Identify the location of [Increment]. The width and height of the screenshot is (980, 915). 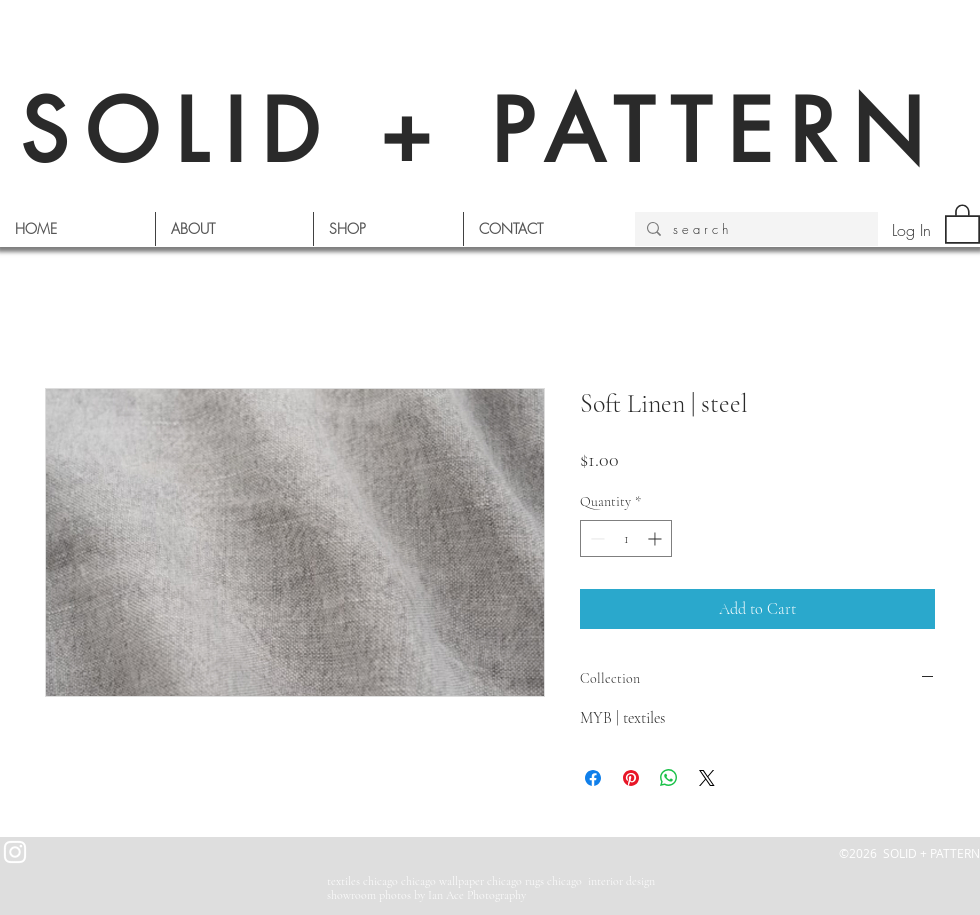
(656, 538).